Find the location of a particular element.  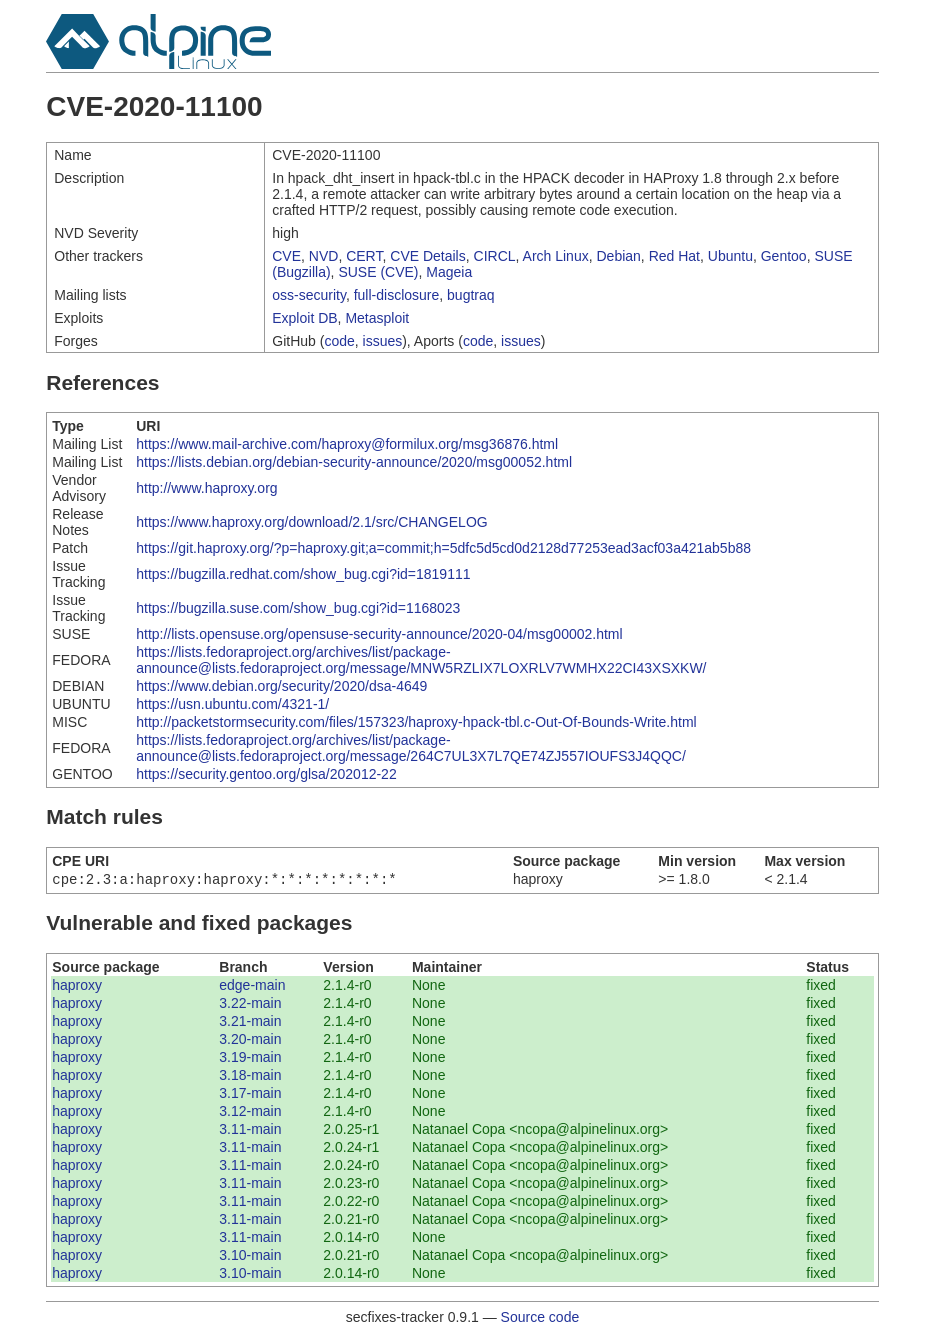

code is located at coordinates (339, 341).